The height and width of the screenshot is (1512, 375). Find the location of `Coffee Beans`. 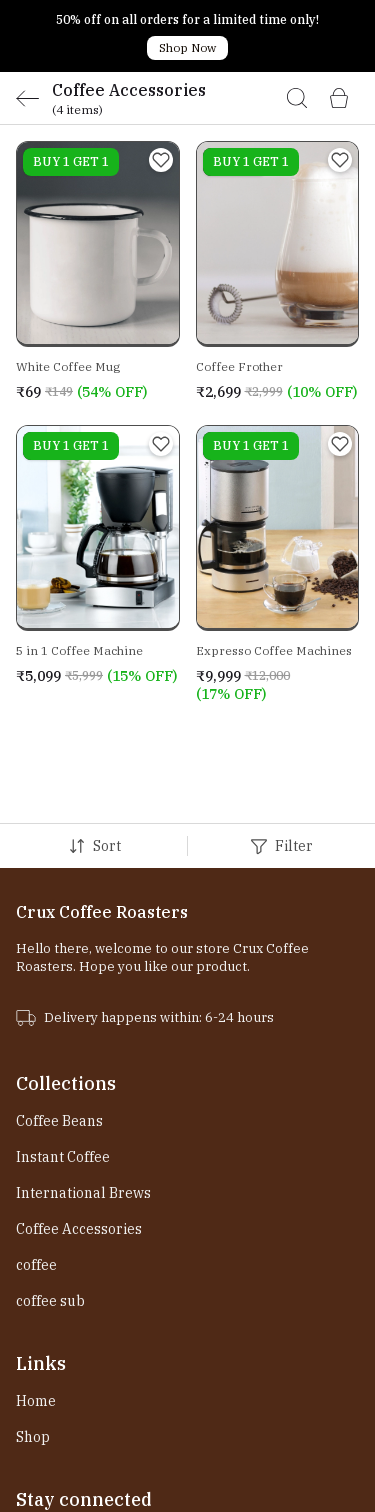

Coffee Beans is located at coordinates (59, 1049).